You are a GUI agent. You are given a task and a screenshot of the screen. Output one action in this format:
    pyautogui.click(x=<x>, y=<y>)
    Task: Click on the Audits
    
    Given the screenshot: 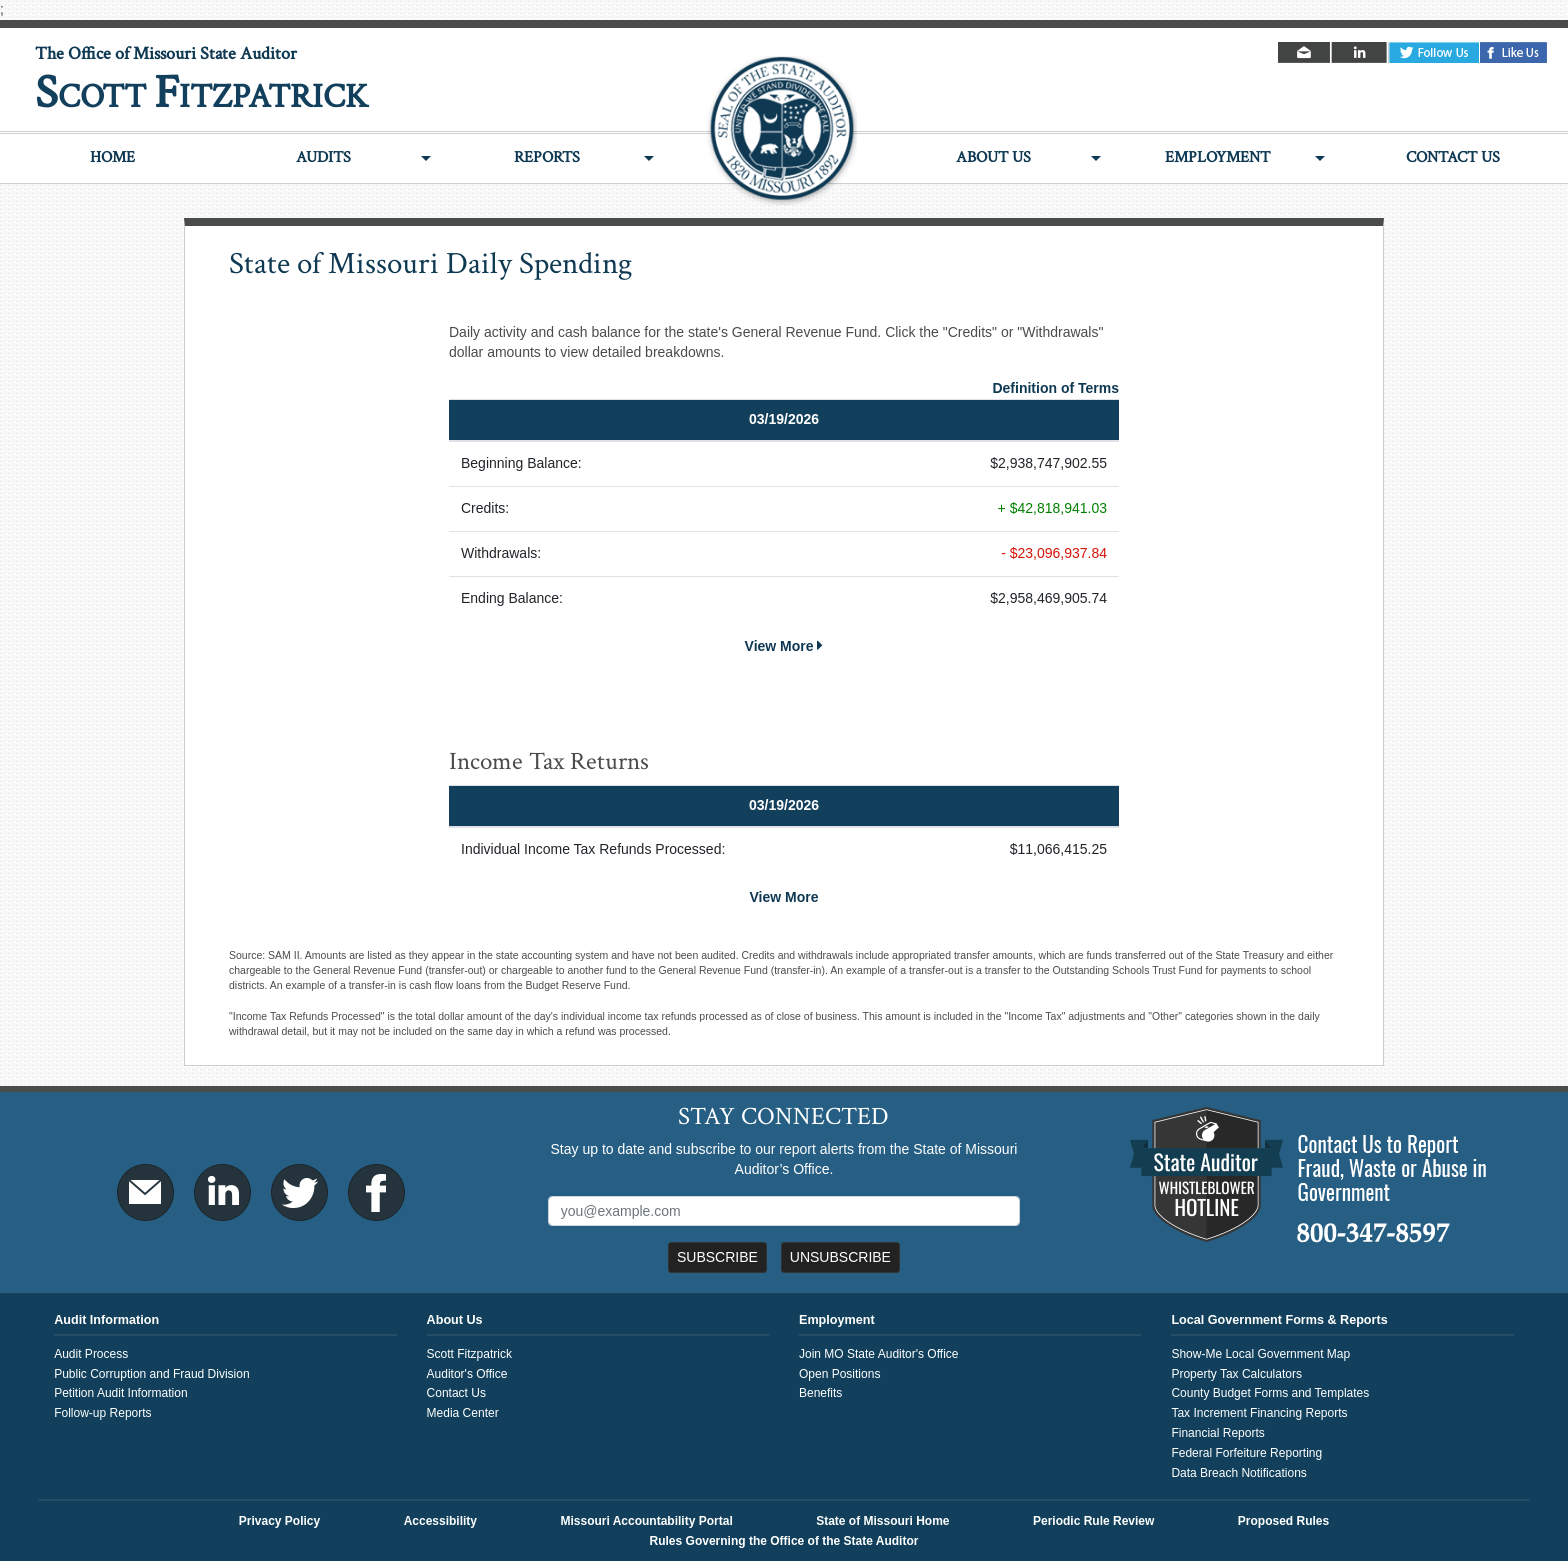 What is the action you would take?
    pyautogui.click(x=323, y=157)
    